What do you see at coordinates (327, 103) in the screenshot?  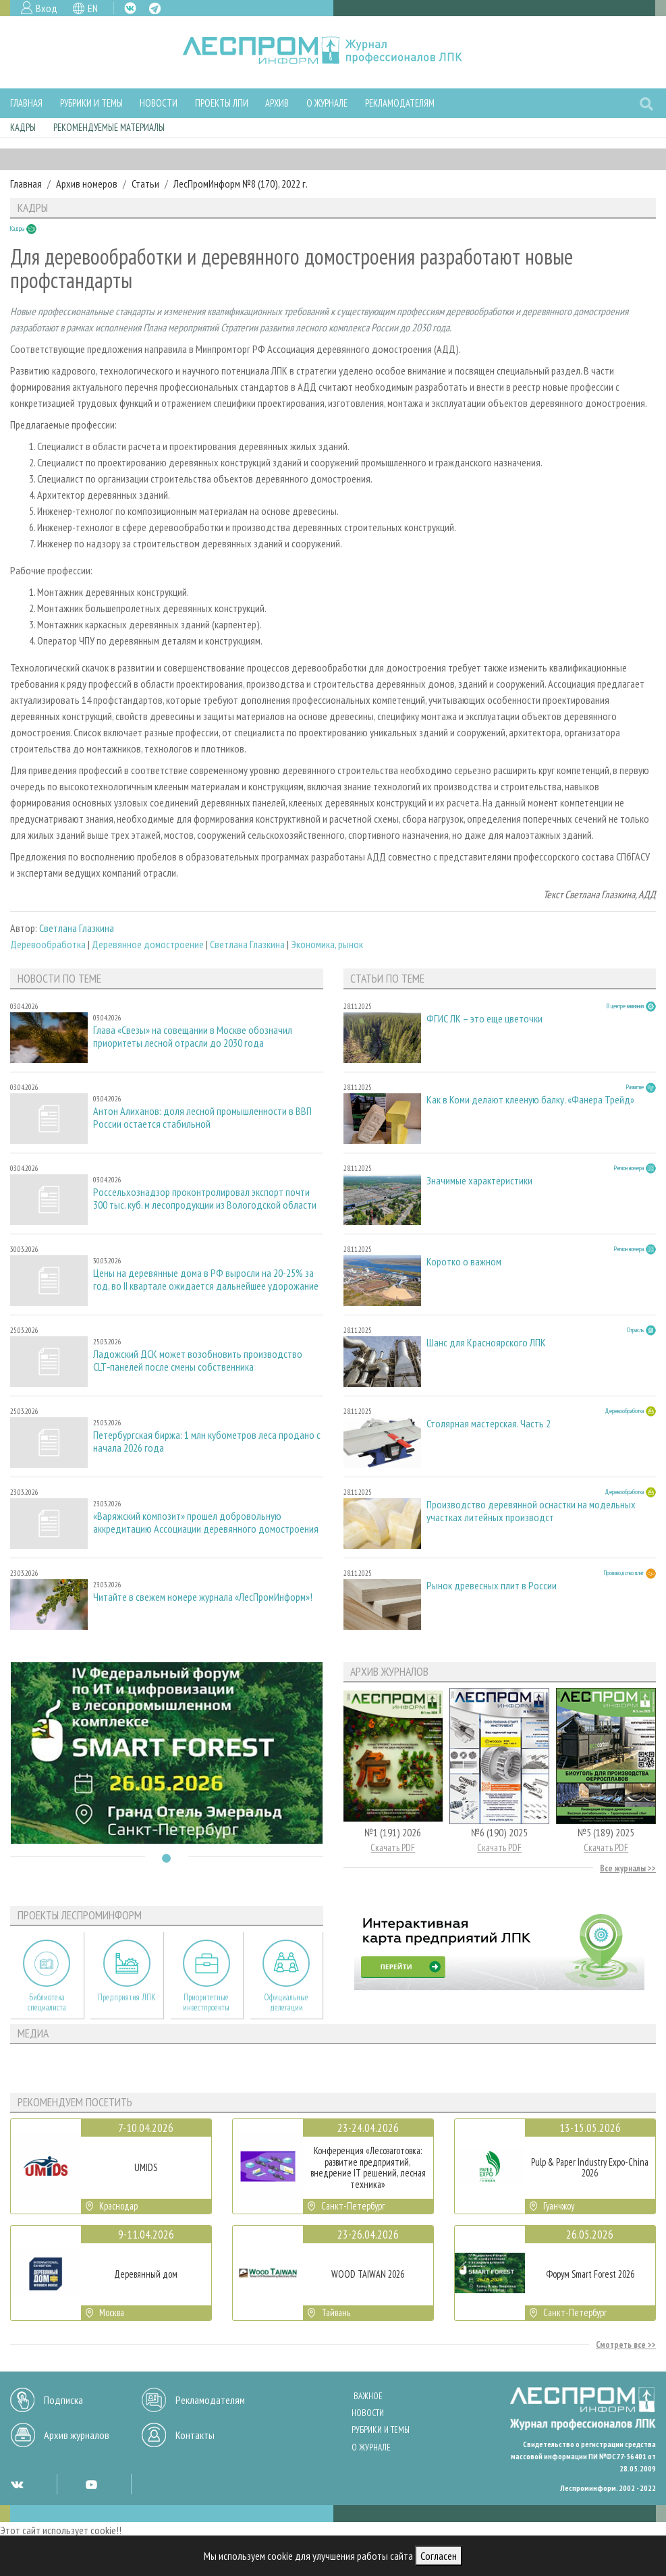 I see `О журнале` at bounding box center [327, 103].